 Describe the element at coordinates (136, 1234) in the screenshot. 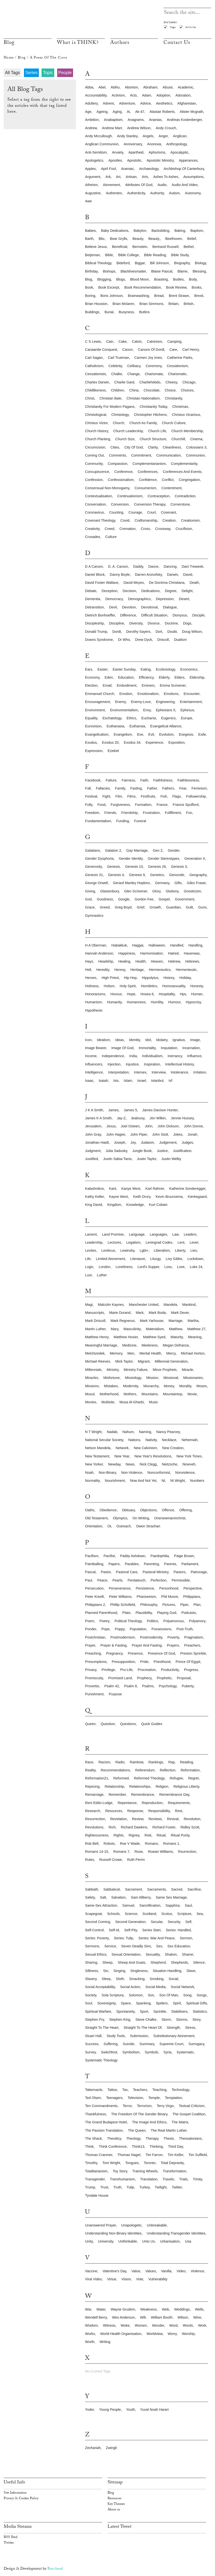

I see `language` at that location.